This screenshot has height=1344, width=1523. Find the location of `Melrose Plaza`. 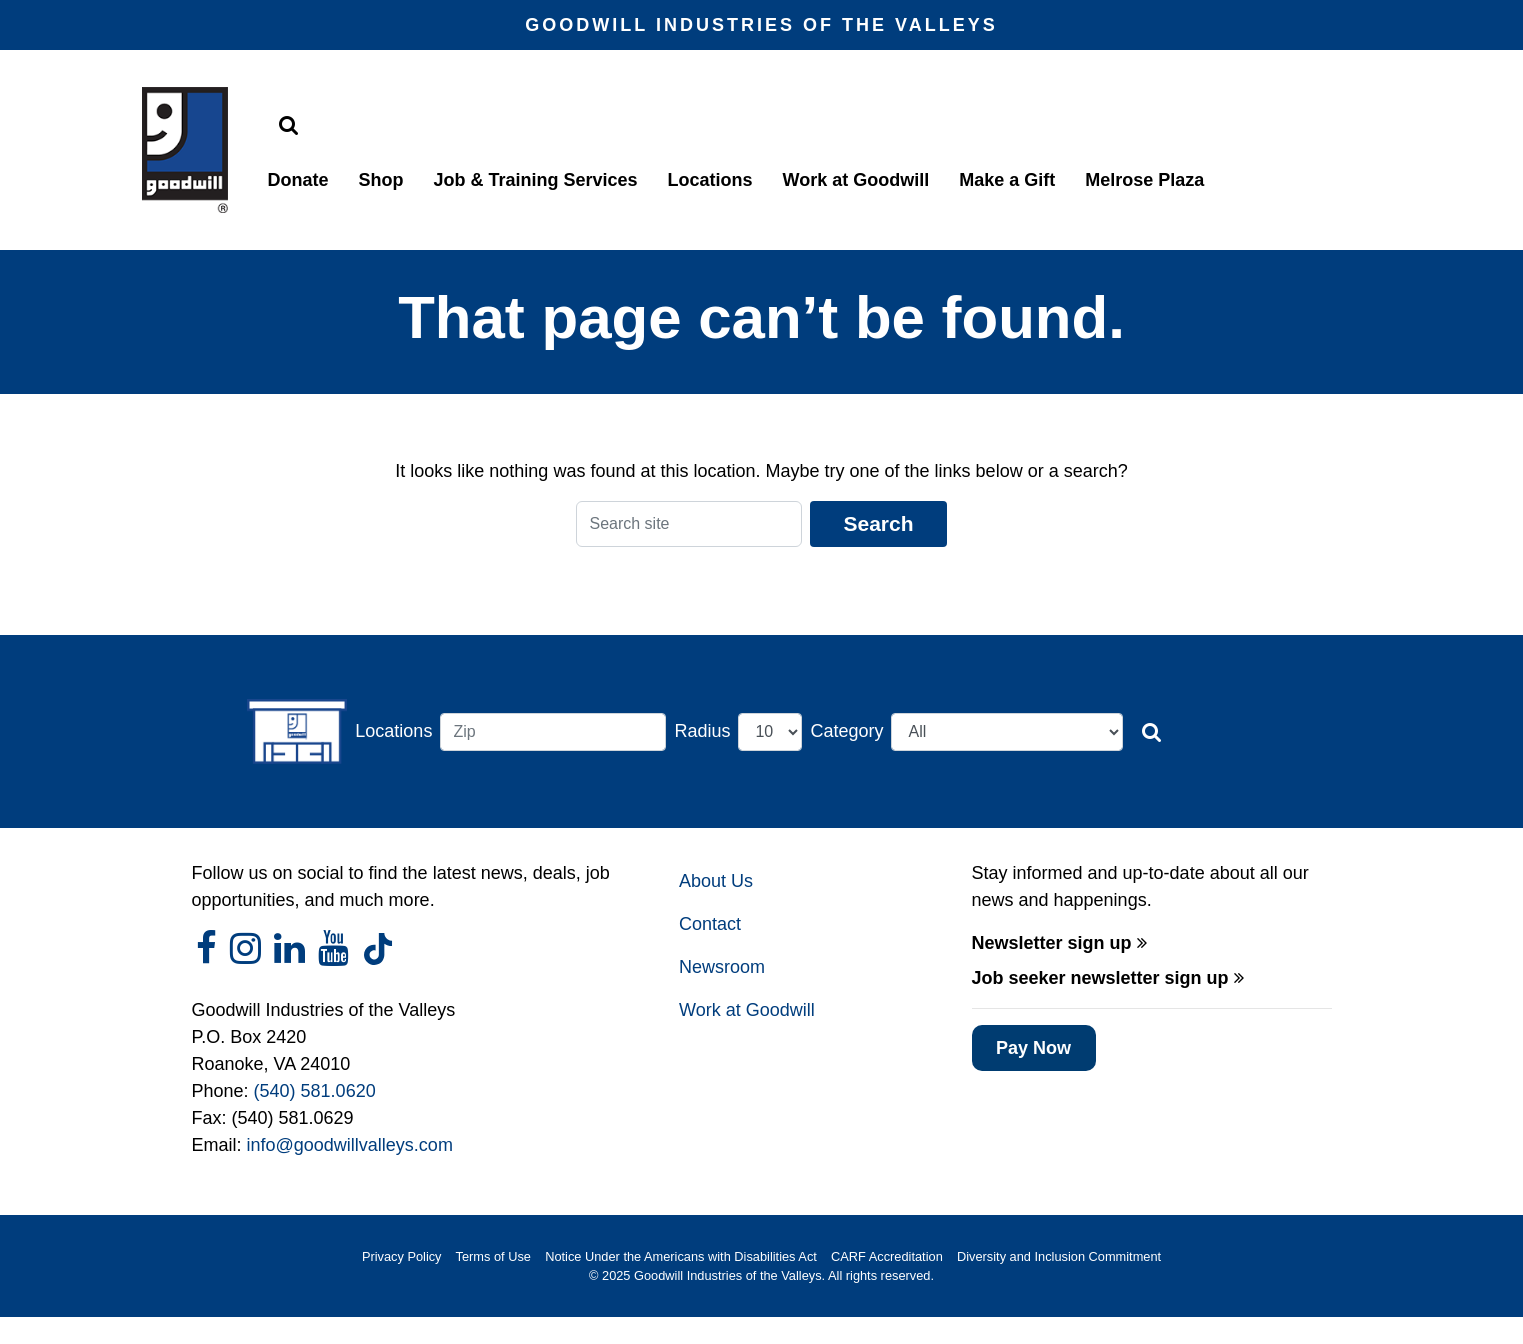

Melrose Plaza is located at coordinates (1144, 180).